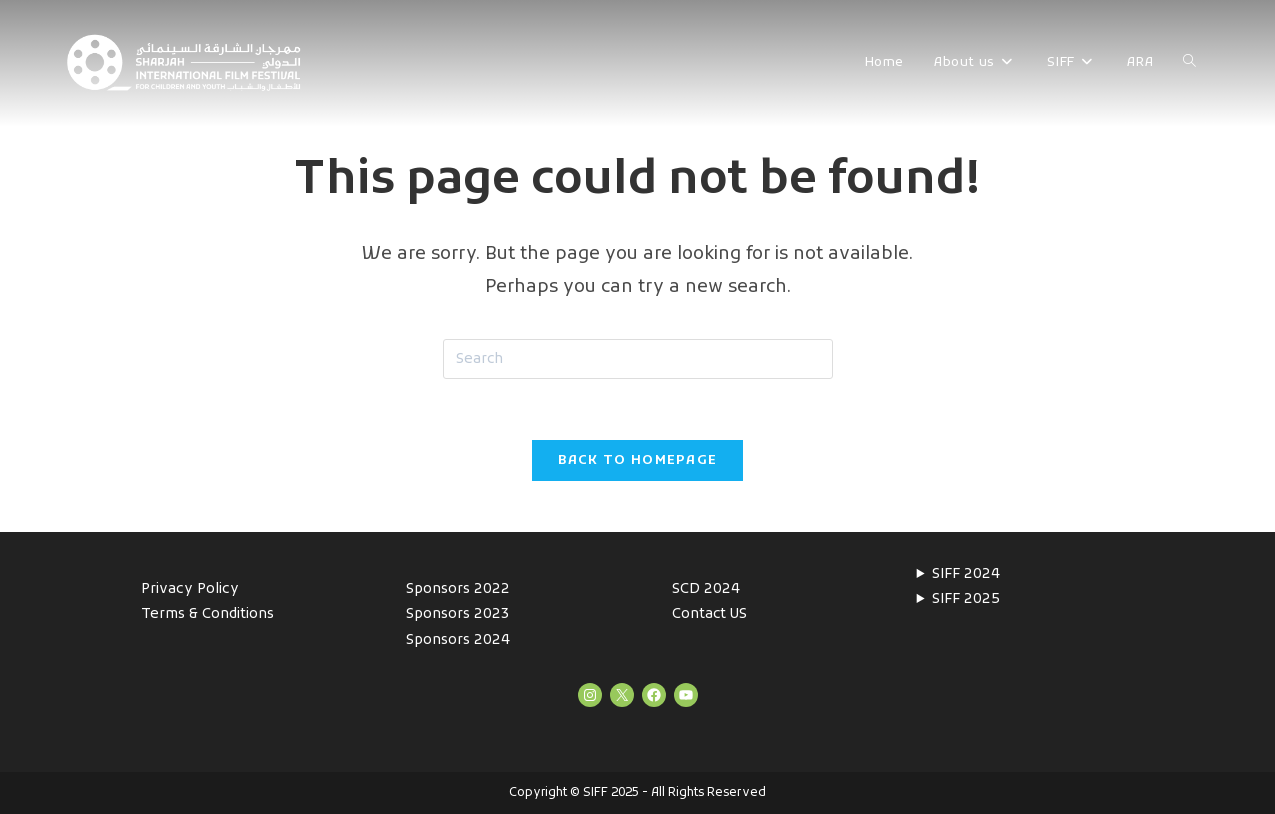 This screenshot has width=1275, height=814. Describe the element at coordinates (966, 574) in the screenshot. I see `SIFF 2024` at that location.